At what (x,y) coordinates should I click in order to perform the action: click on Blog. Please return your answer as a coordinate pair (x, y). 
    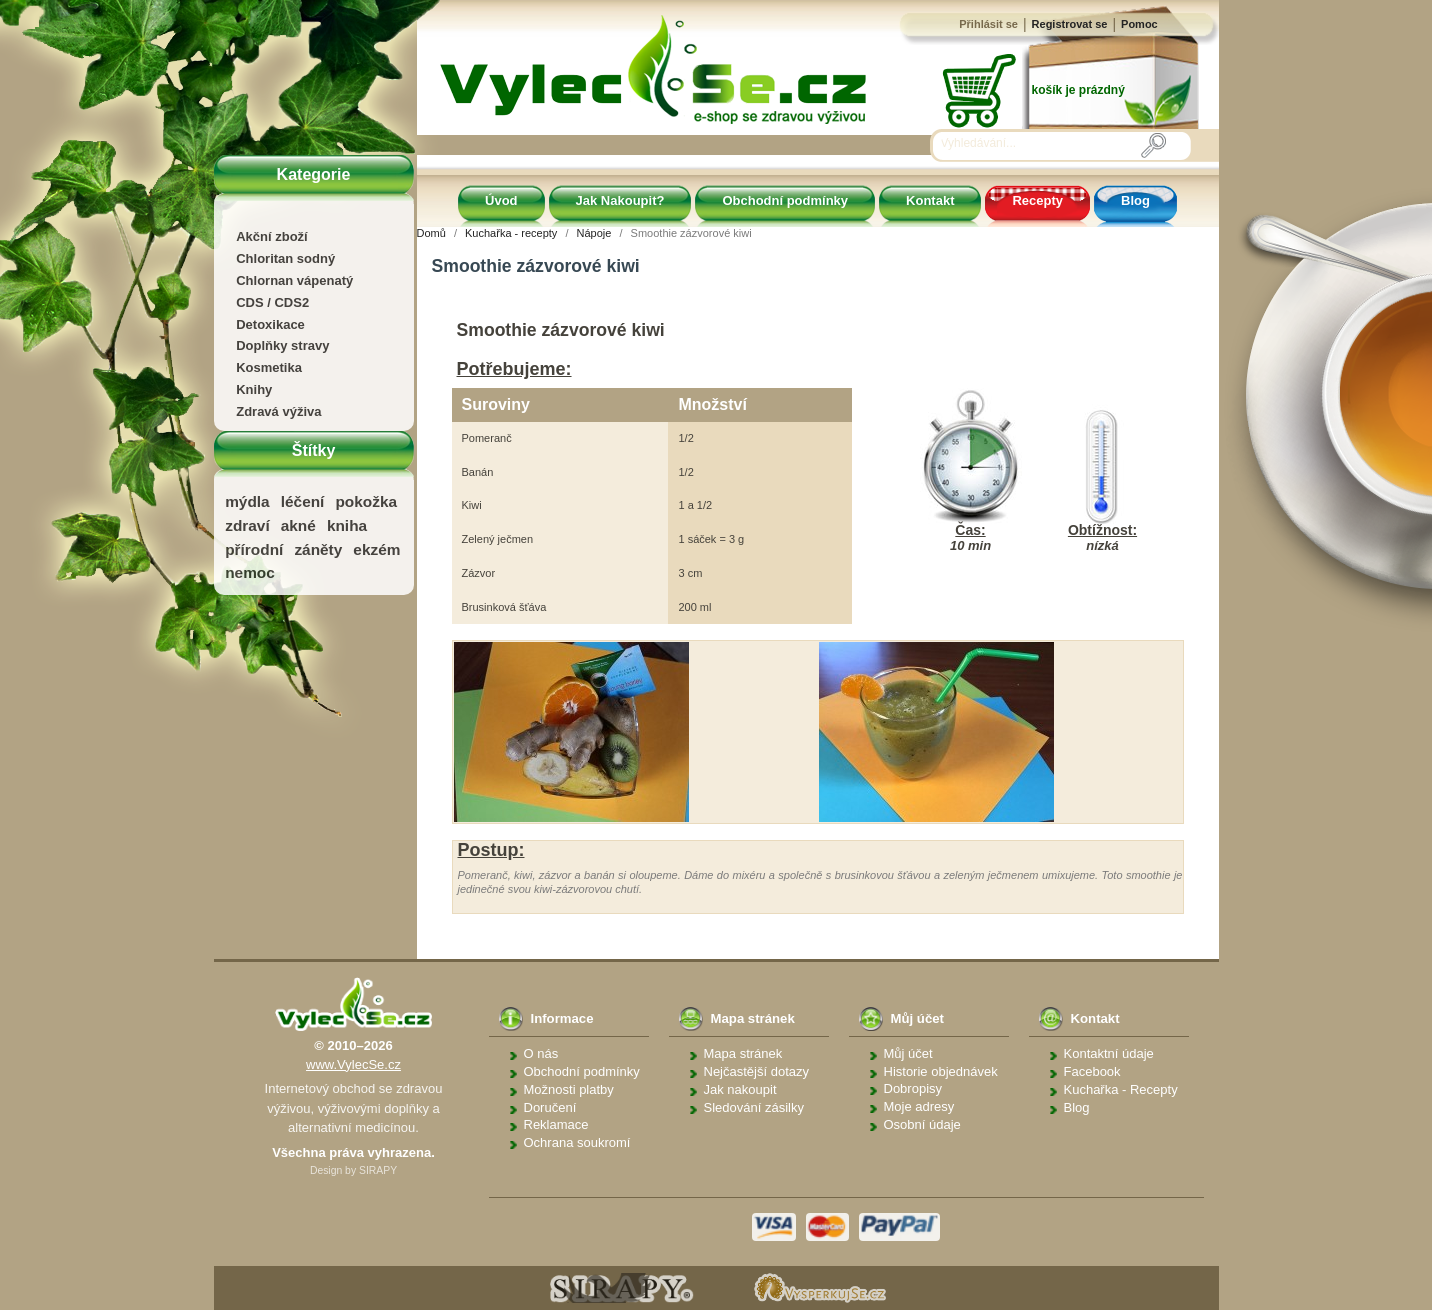
    Looking at the image, I should click on (1135, 200).